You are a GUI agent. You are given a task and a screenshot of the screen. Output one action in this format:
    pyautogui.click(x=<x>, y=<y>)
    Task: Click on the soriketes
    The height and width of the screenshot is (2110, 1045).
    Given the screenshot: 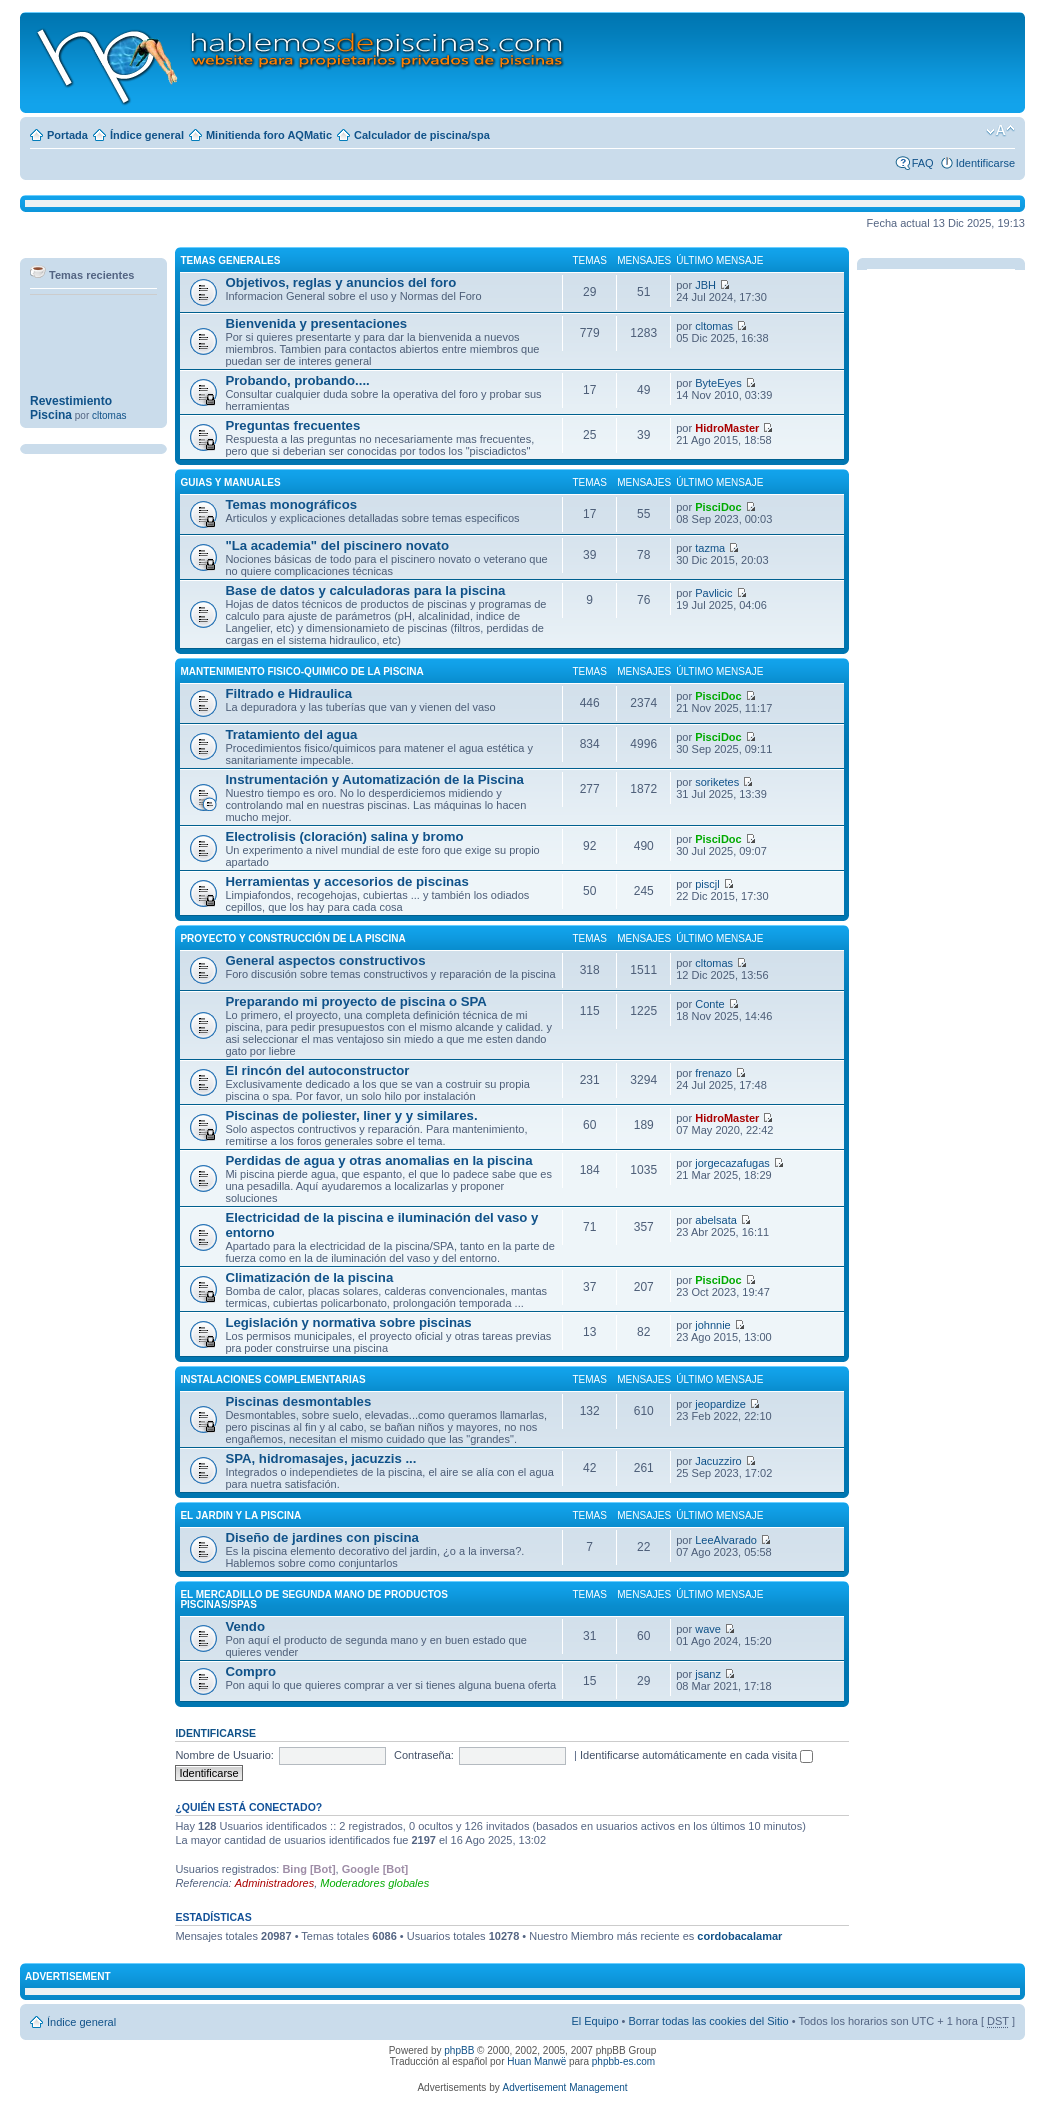 What is the action you would take?
    pyautogui.click(x=717, y=782)
    